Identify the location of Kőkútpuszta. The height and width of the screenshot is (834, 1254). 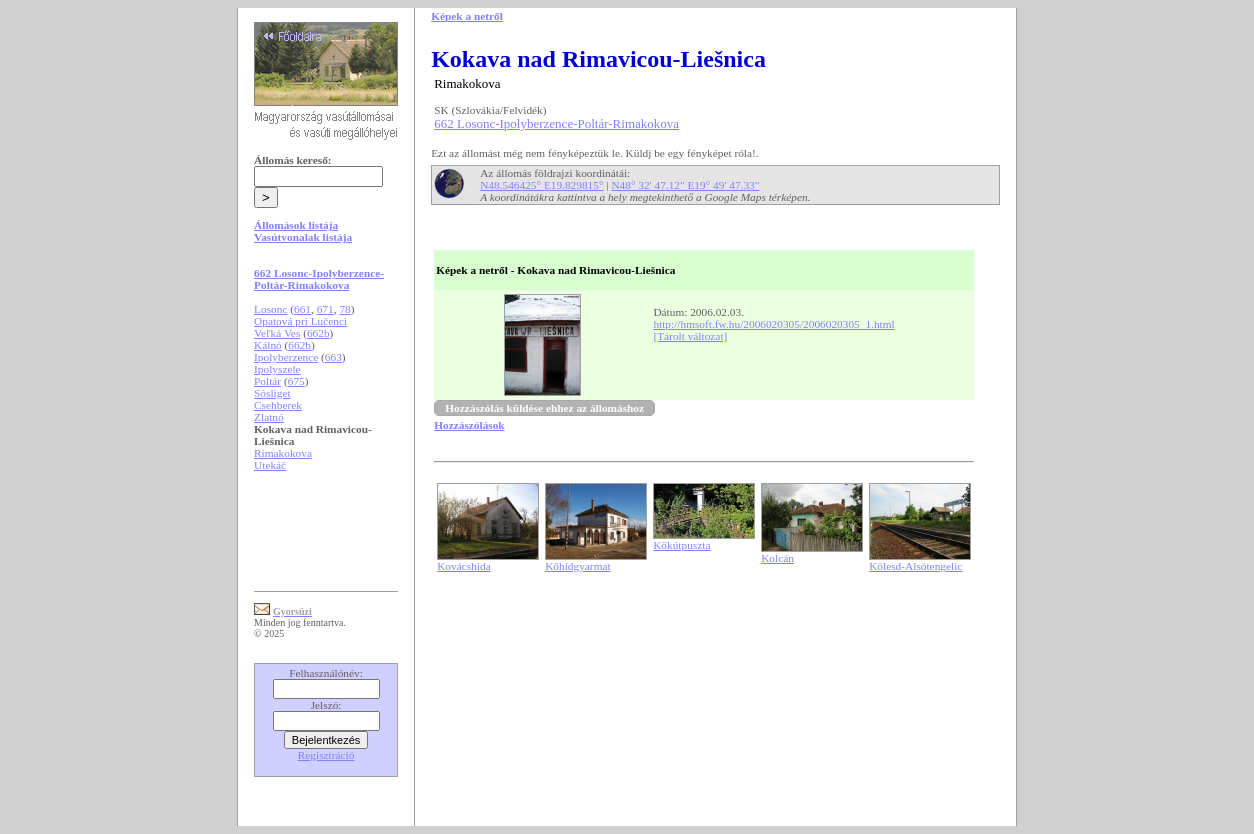
(681, 545).